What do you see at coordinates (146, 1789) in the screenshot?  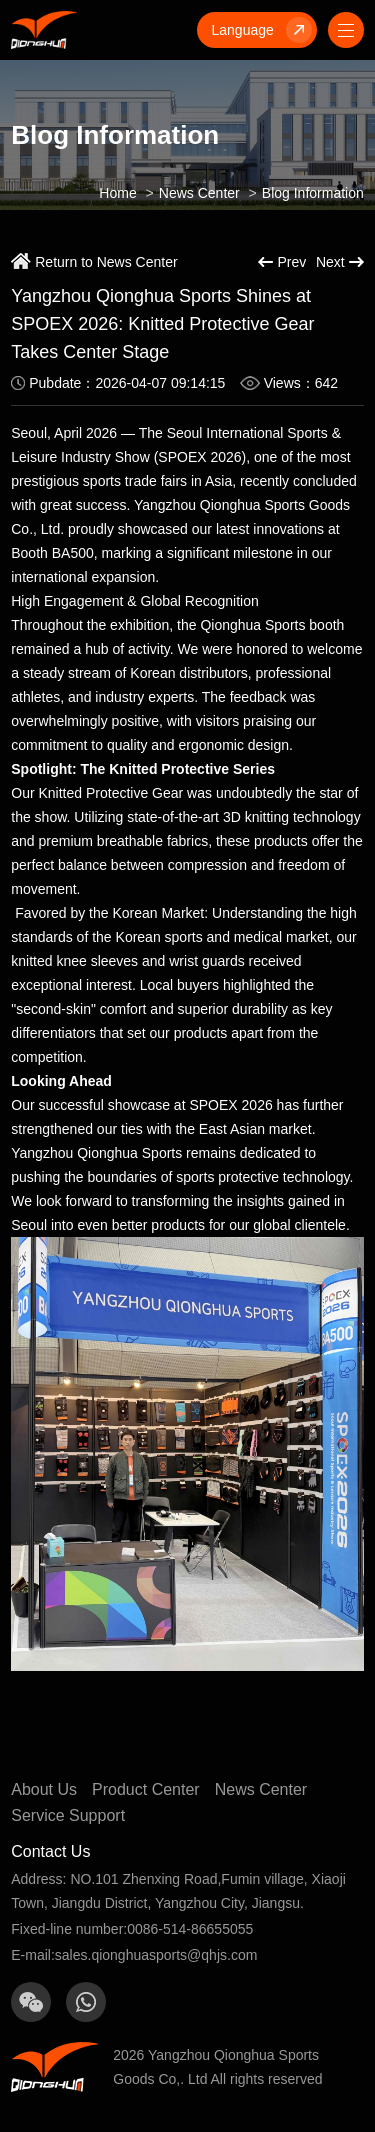 I see `Product Center` at bounding box center [146, 1789].